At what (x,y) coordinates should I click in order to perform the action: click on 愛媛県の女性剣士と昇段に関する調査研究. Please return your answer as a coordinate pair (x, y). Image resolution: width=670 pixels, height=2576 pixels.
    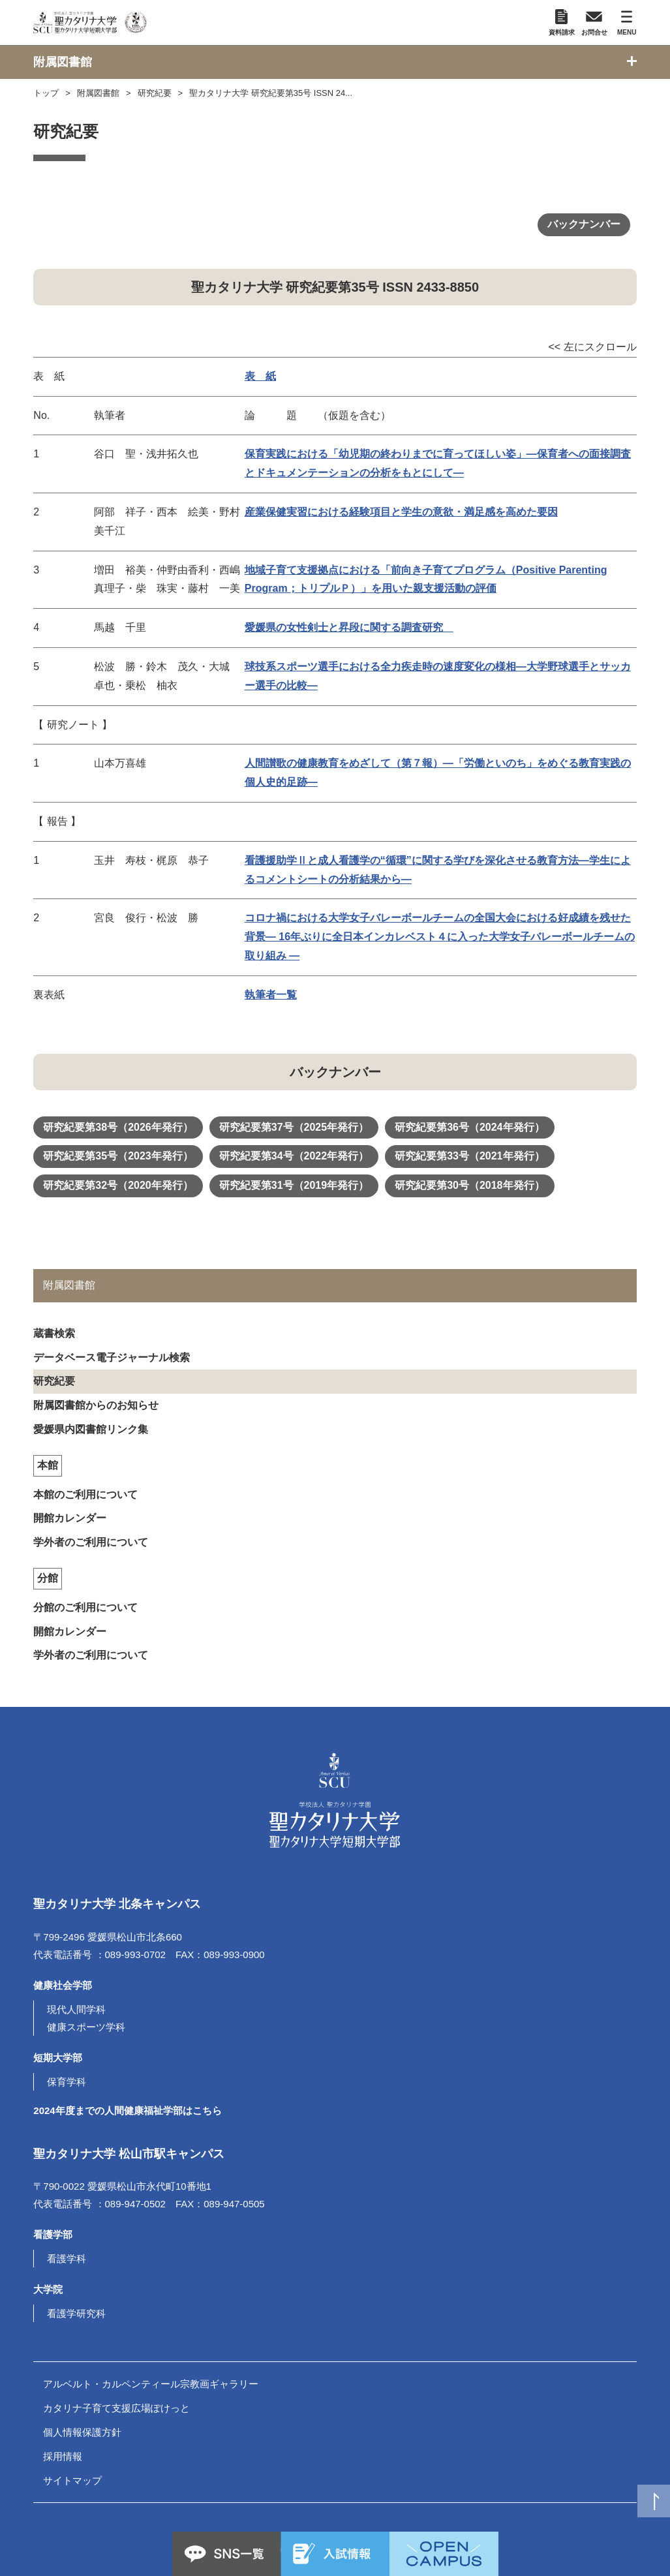
    Looking at the image, I should click on (349, 627).